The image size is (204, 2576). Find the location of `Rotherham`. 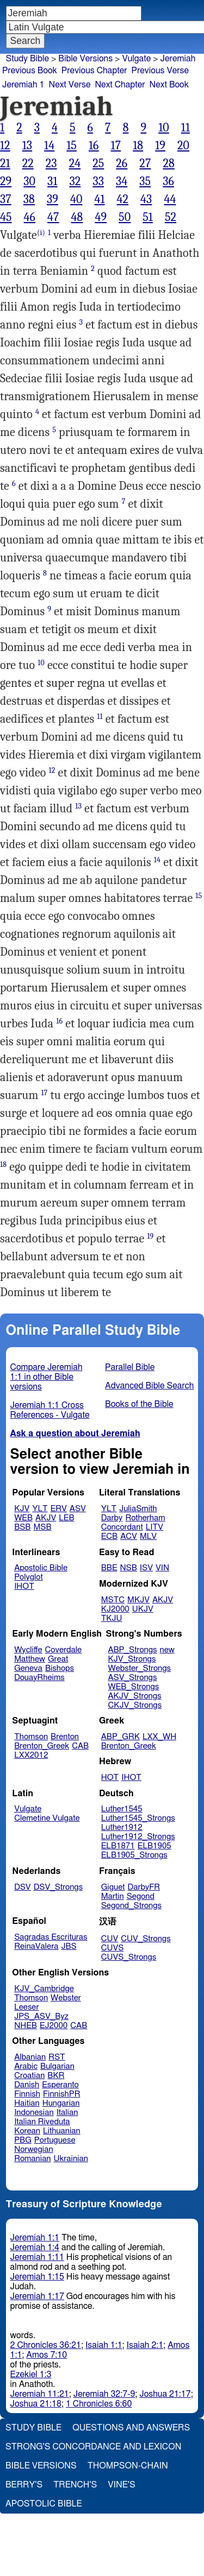

Rotherham is located at coordinates (145, 1518).